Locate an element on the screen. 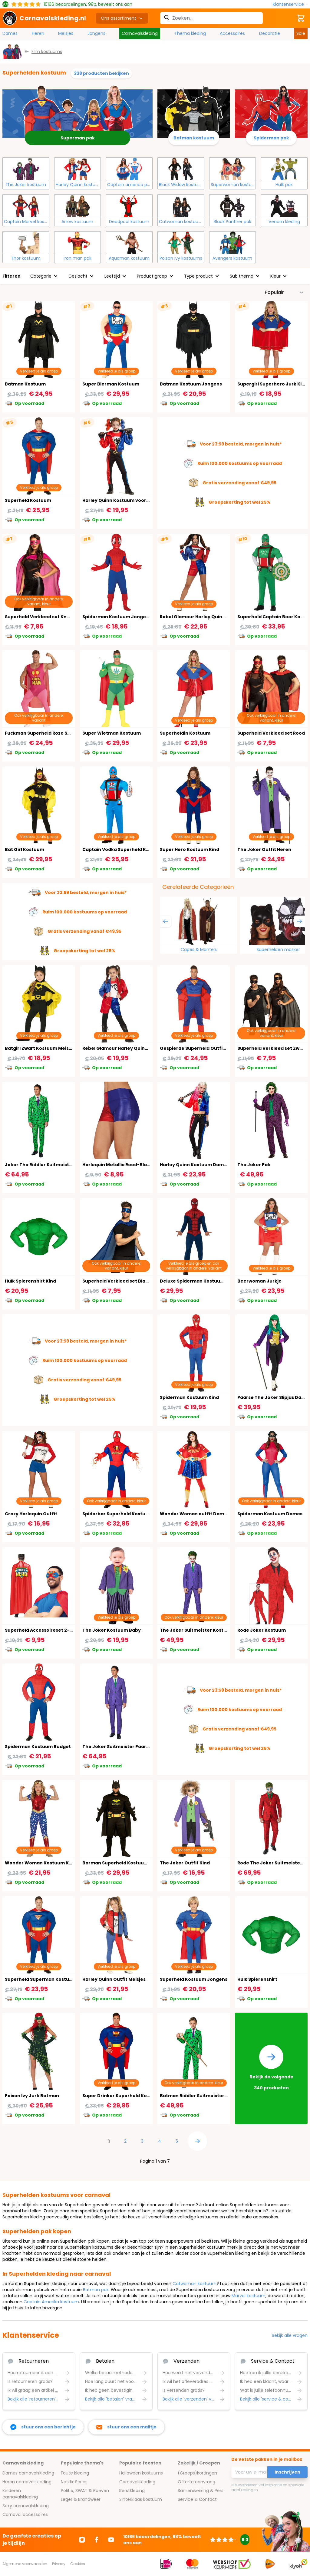  Leger & Brandweer is located at coordinates (81, 2499).